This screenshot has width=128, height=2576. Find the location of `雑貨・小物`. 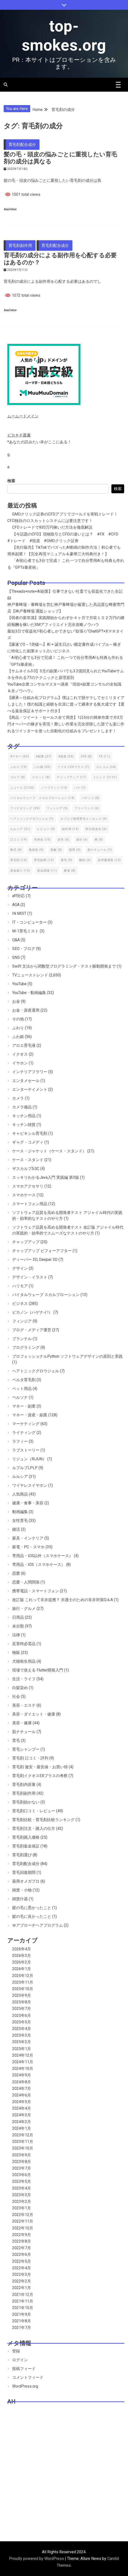

雑貨・小物 is located at coordinates (22, 1890).